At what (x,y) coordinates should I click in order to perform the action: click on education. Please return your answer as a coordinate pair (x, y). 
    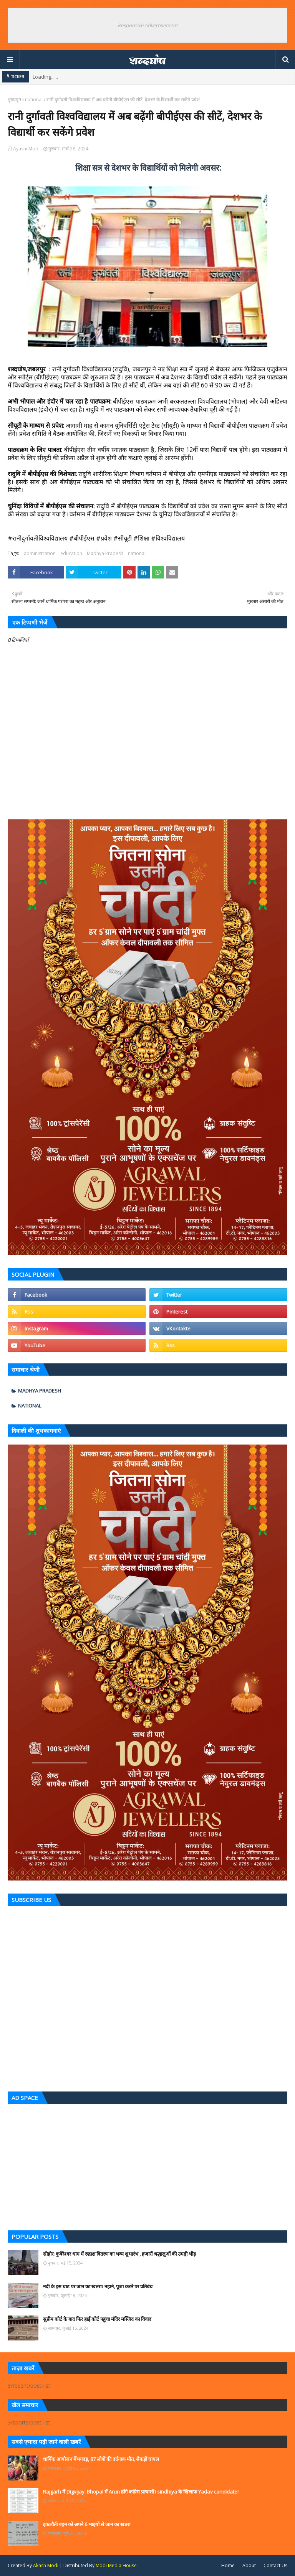
    Looking at the image, I should click on (71, 553).